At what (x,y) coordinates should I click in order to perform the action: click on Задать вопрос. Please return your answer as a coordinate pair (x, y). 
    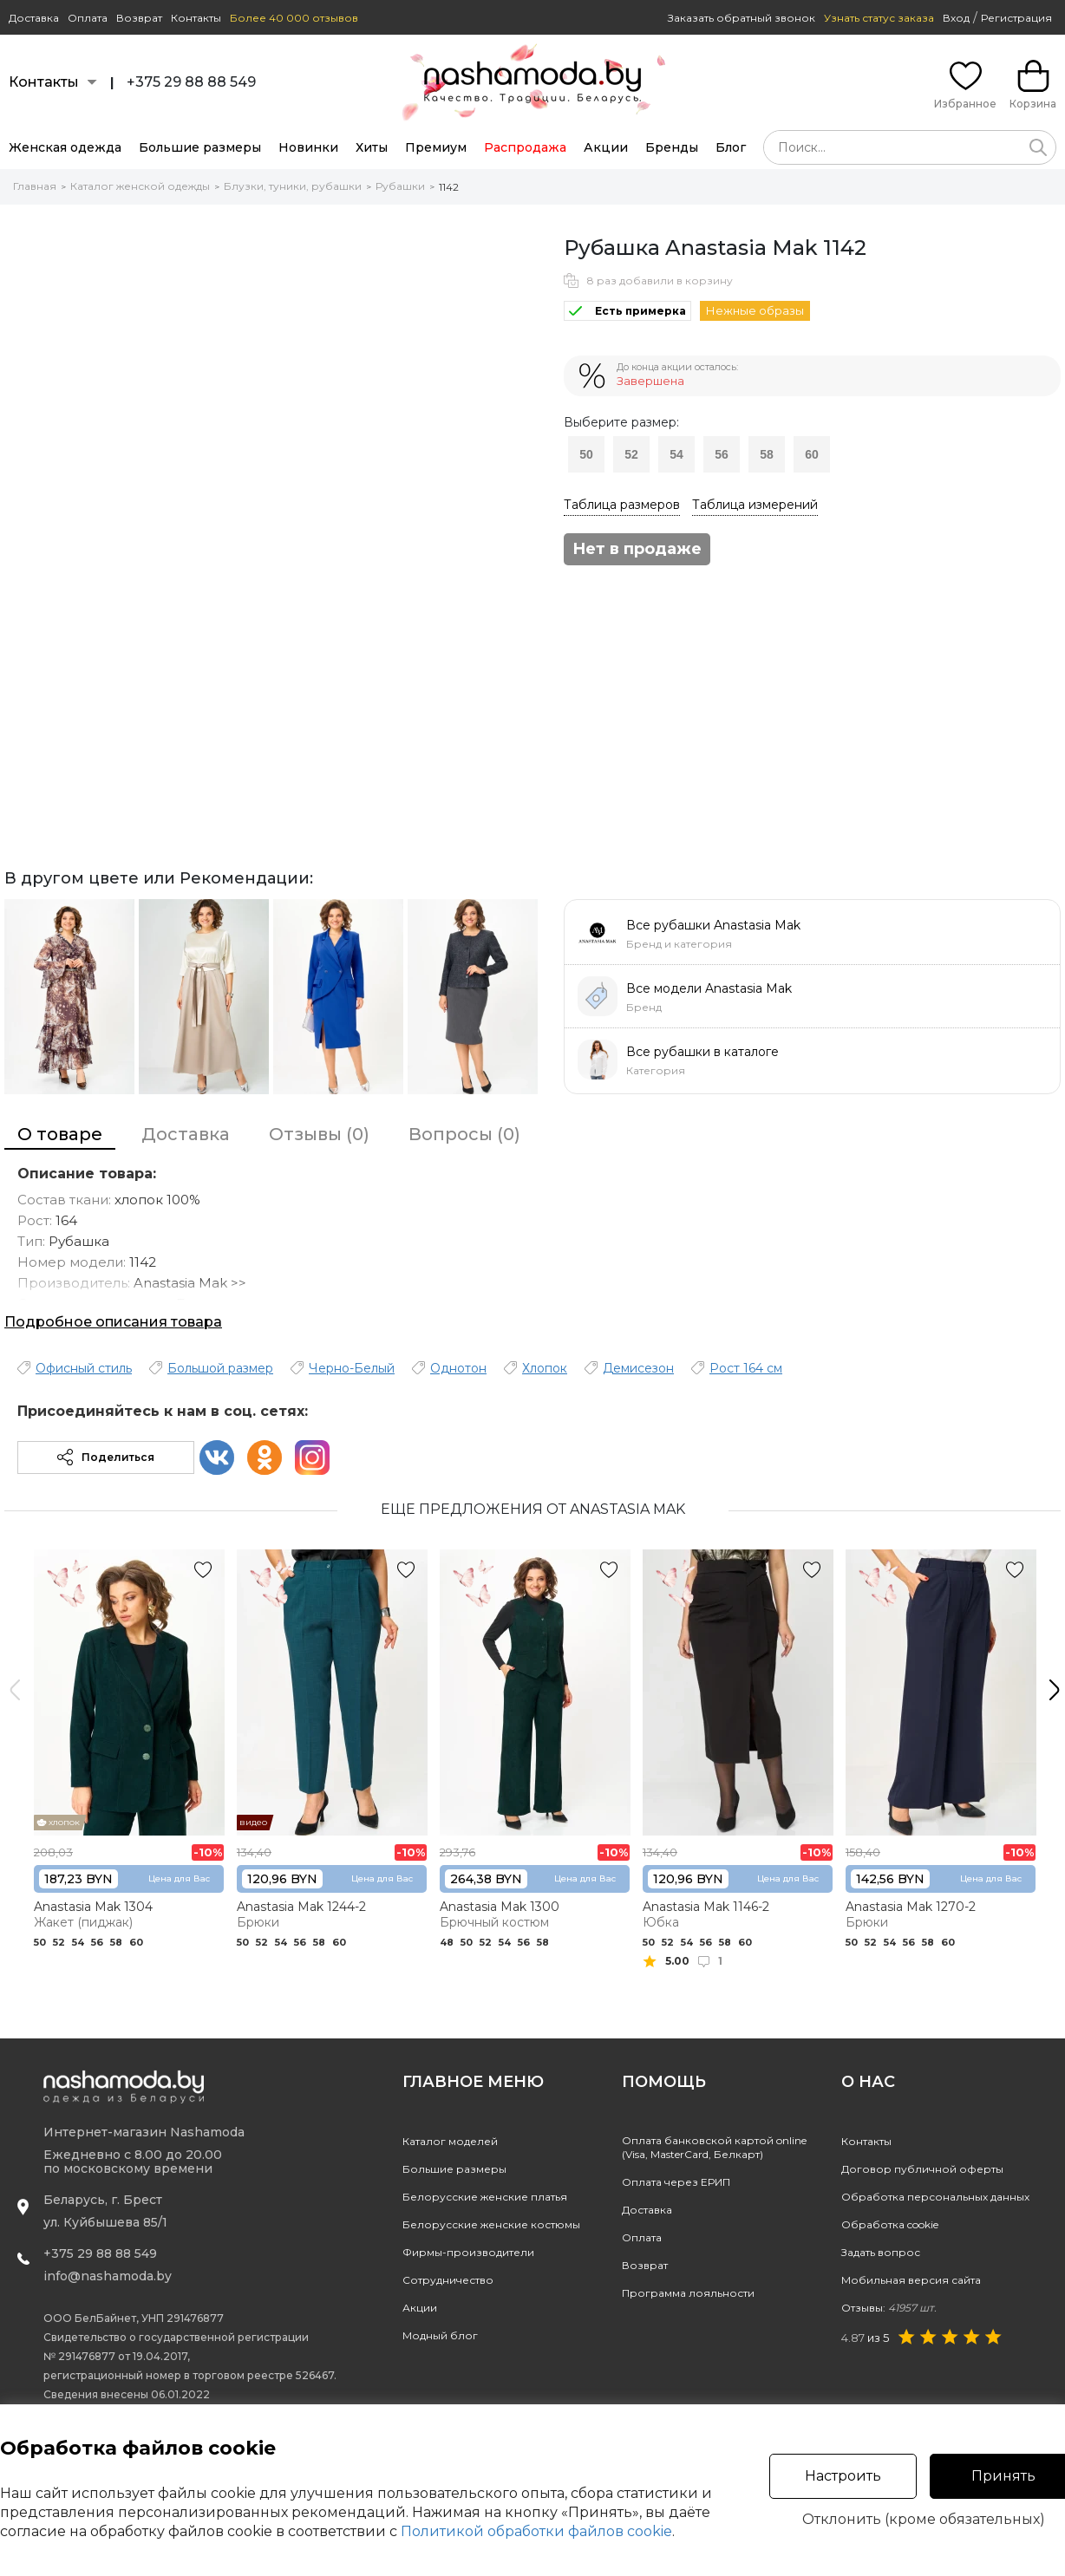
    Looking at the image, I should click on (880, 2252).